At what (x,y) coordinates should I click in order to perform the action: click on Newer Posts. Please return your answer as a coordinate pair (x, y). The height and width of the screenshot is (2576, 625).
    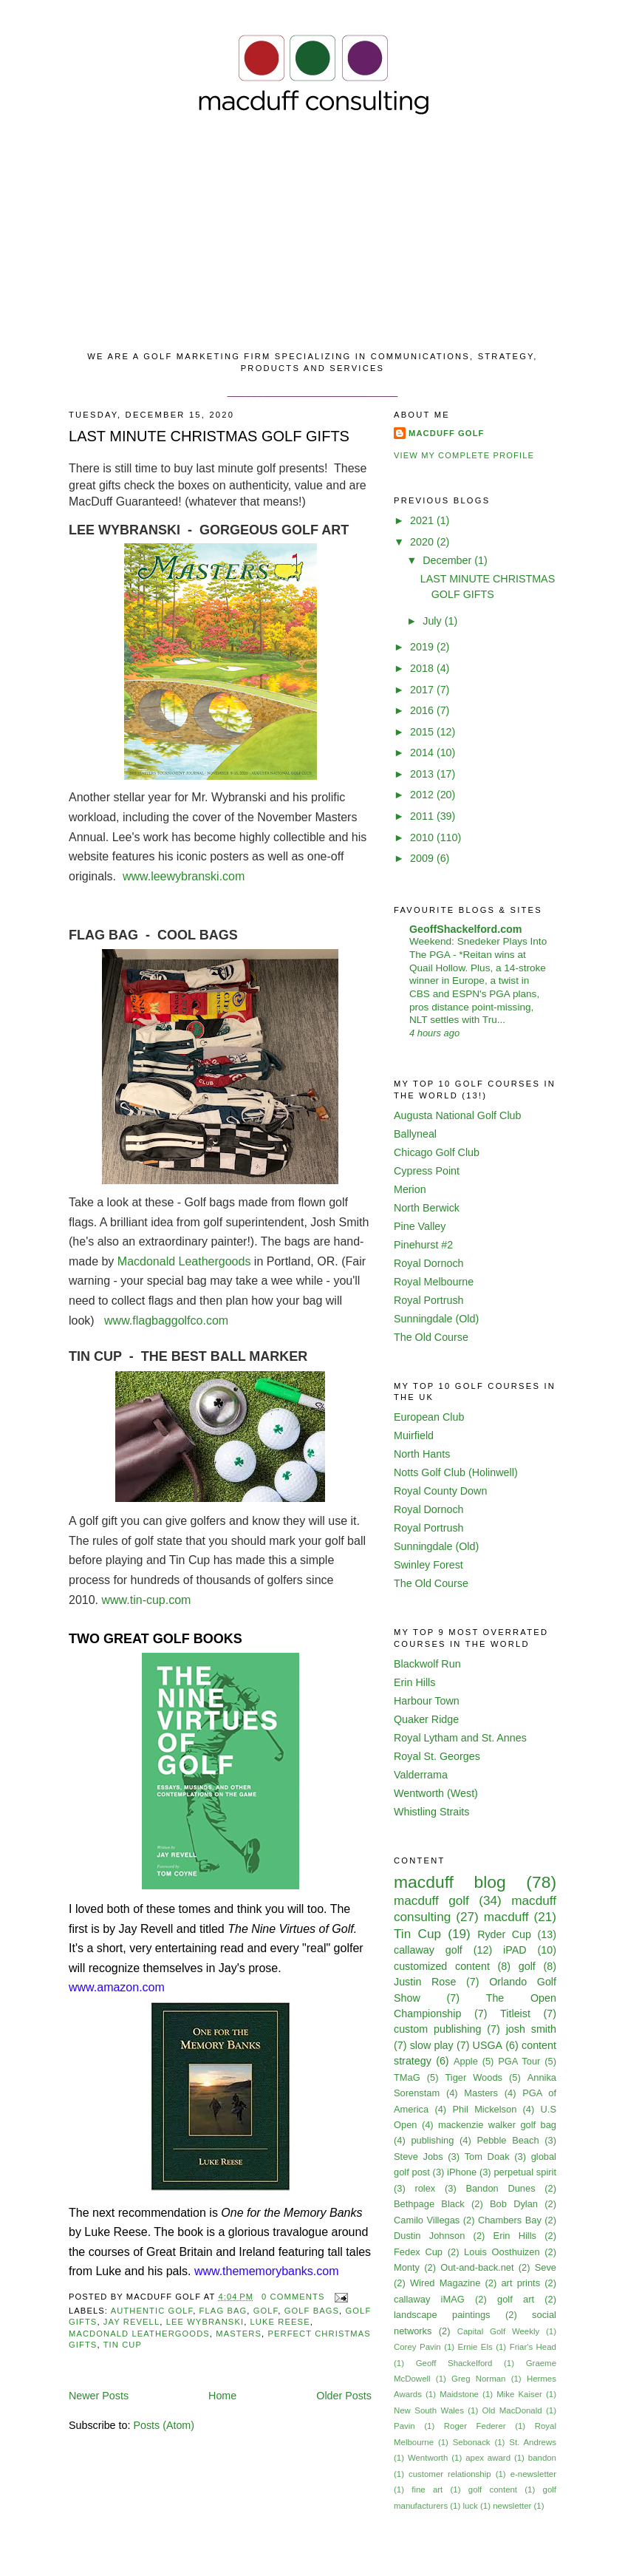
    Looking at the image, I should click on (99, 2396).